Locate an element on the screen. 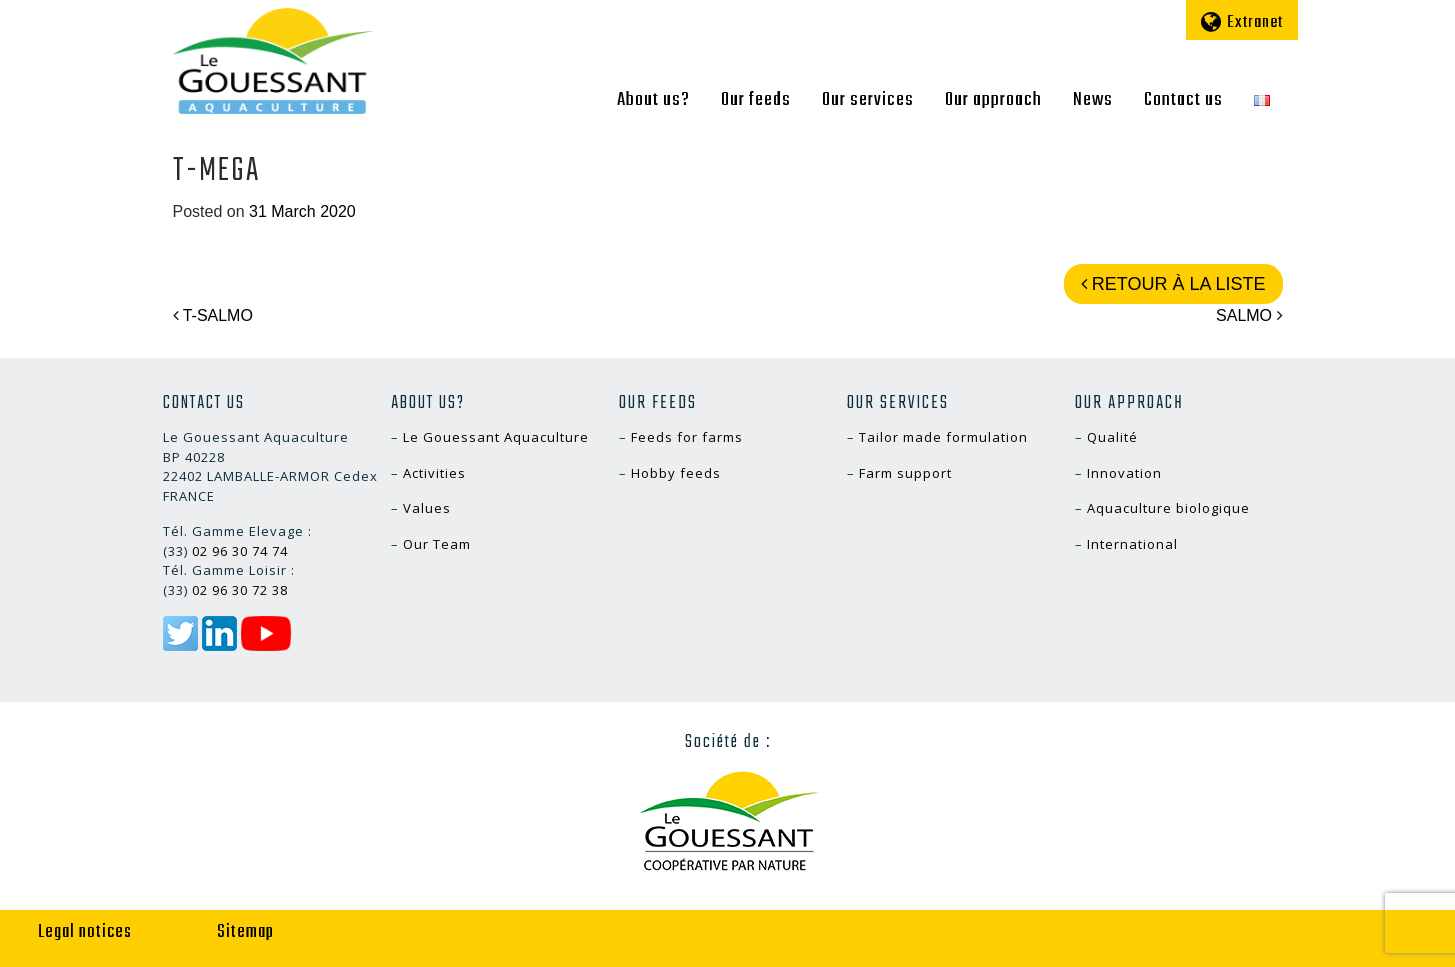  Our feeds is located at coordinates (756, 100).